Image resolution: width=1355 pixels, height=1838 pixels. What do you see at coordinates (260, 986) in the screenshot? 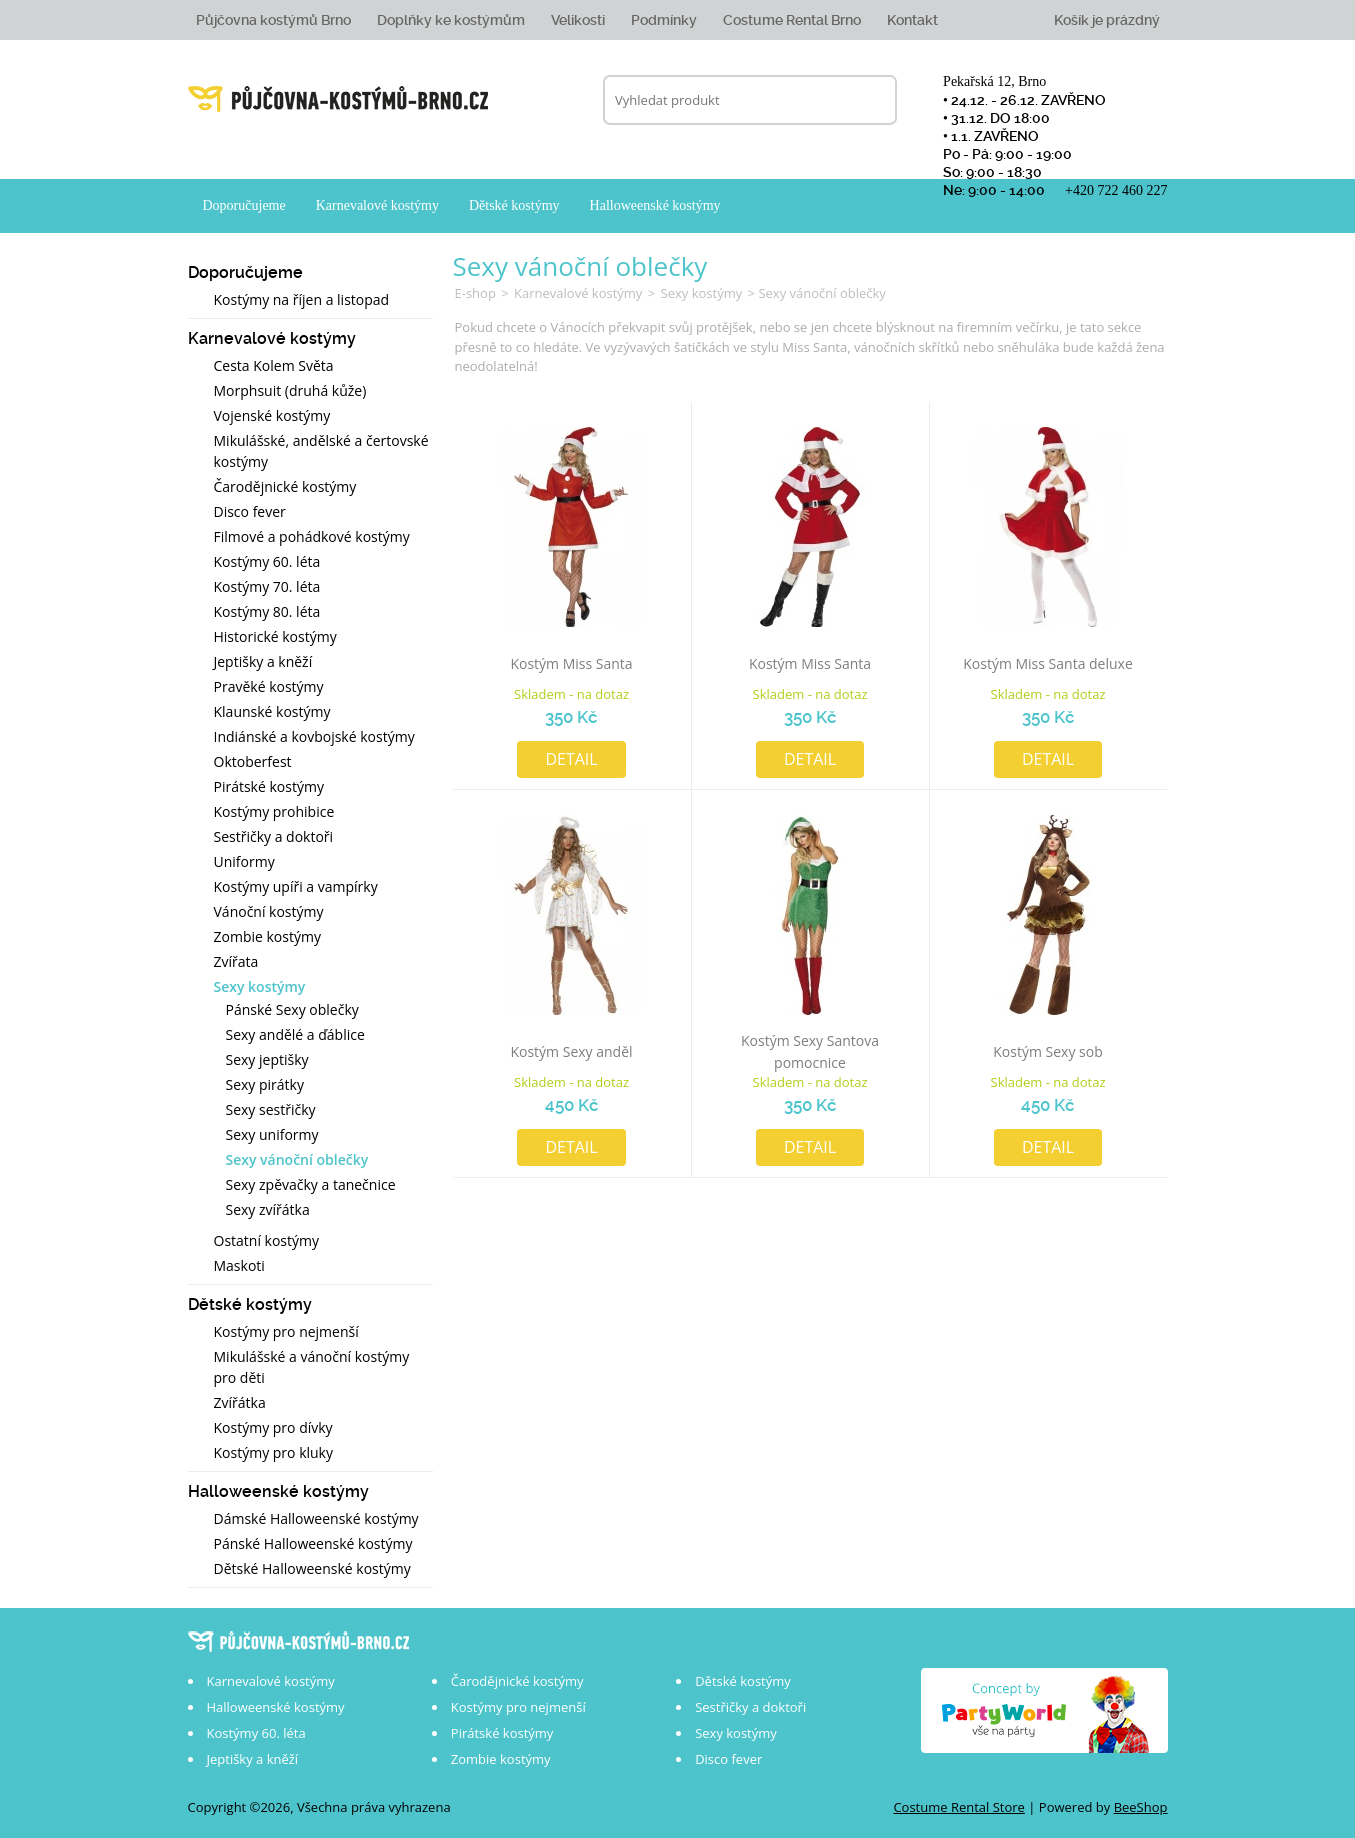
I see `Sexy kostýmy` at bounding box center [260, 986].